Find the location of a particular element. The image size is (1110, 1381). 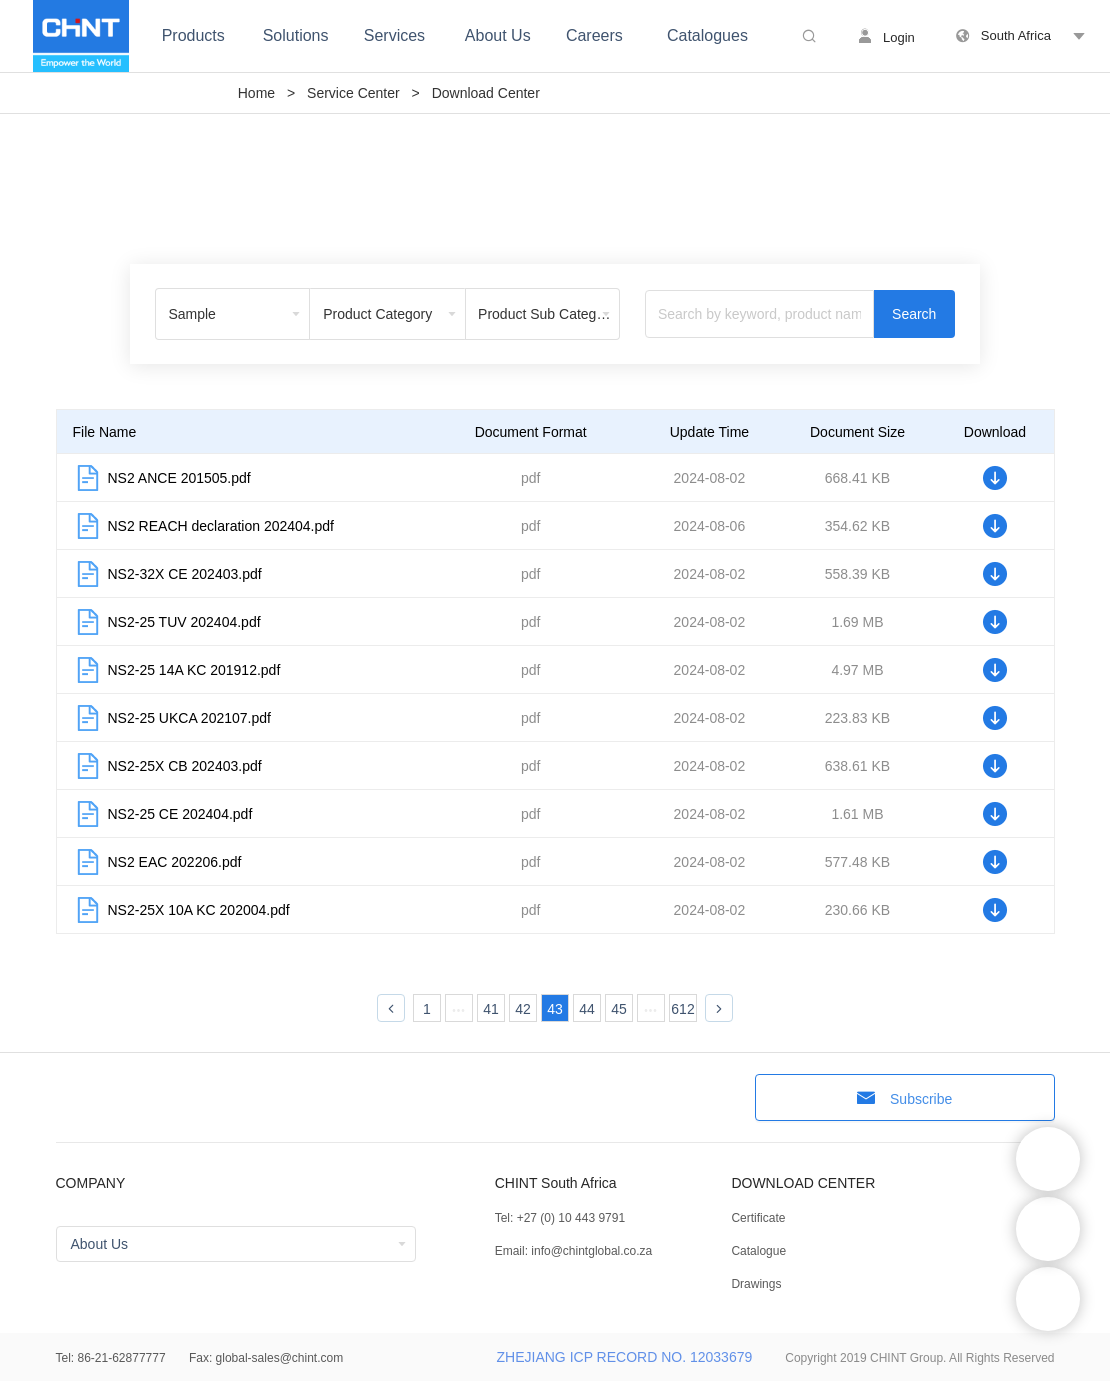

Email: info@chintglobal.co.za is located at coordinates (574, 1251).